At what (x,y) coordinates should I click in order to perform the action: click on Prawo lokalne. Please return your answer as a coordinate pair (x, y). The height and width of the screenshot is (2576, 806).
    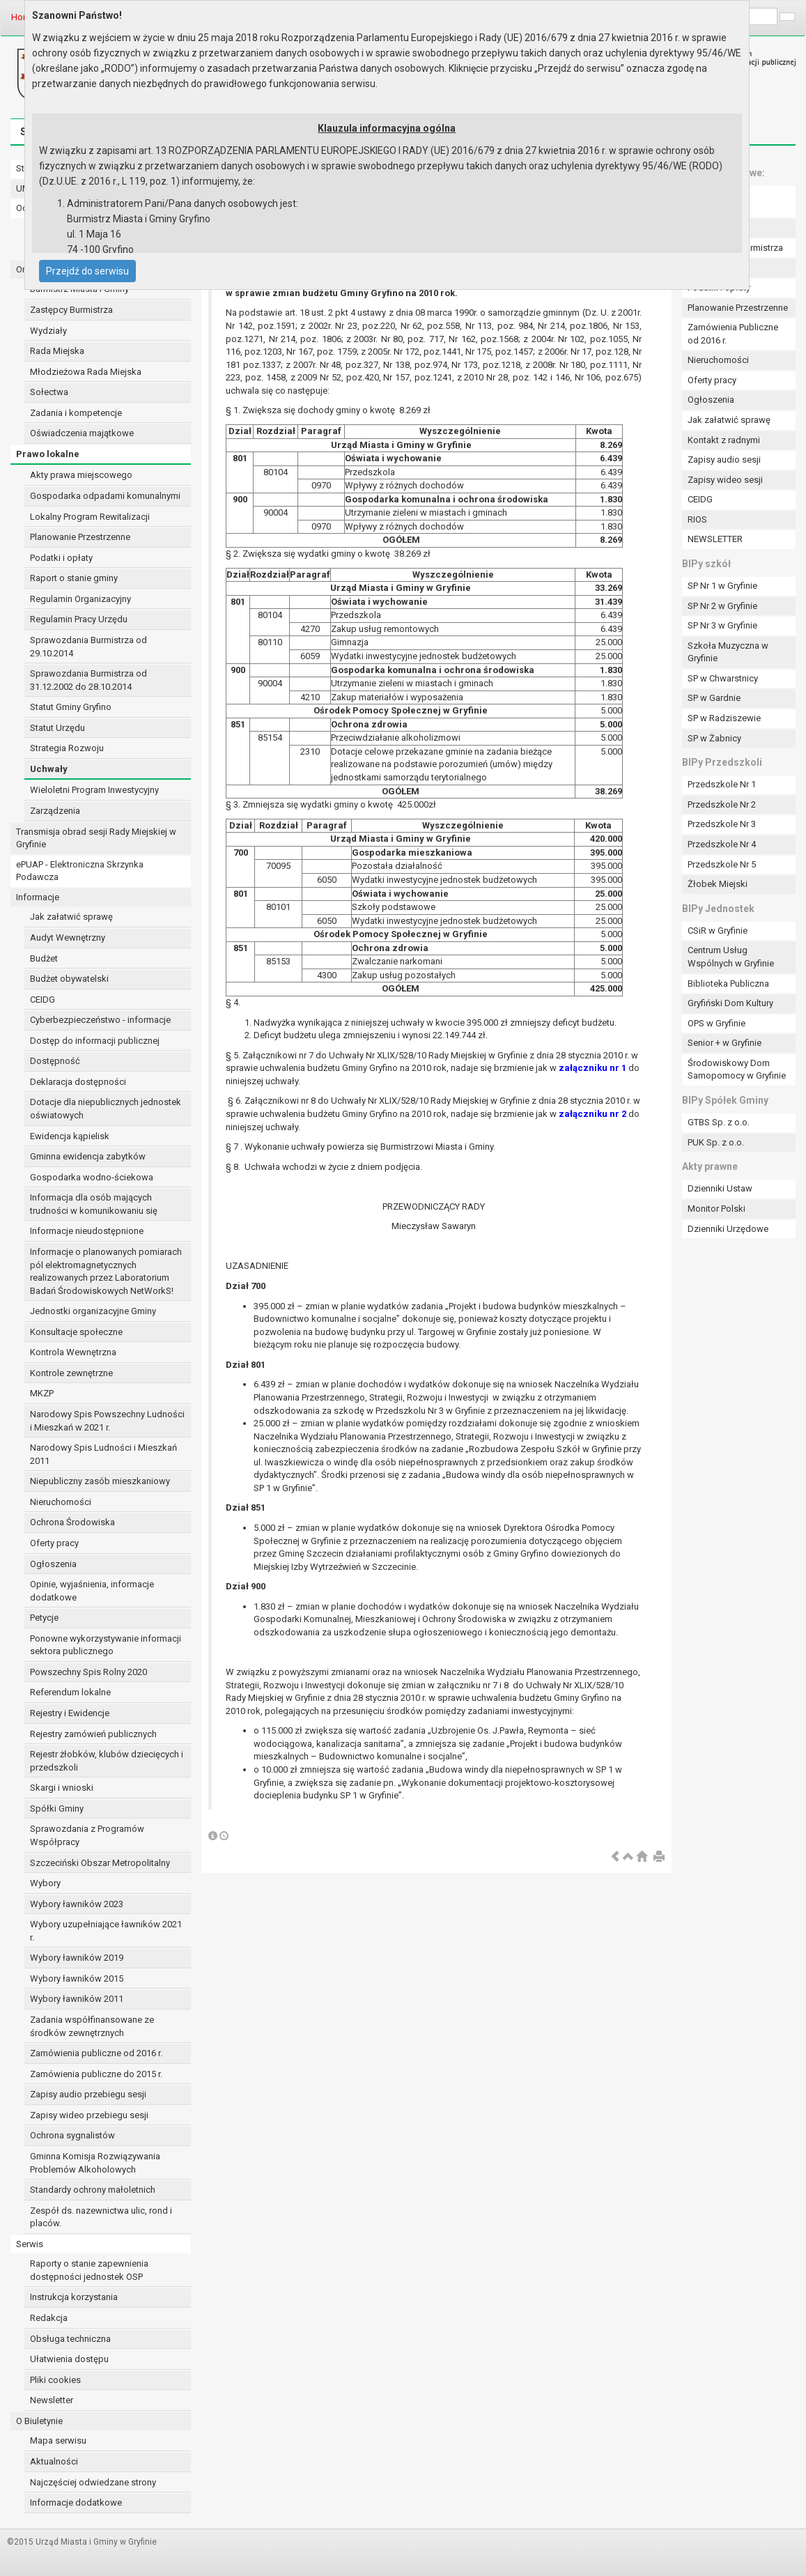
    Looking at the image, I should click on (47, 454).